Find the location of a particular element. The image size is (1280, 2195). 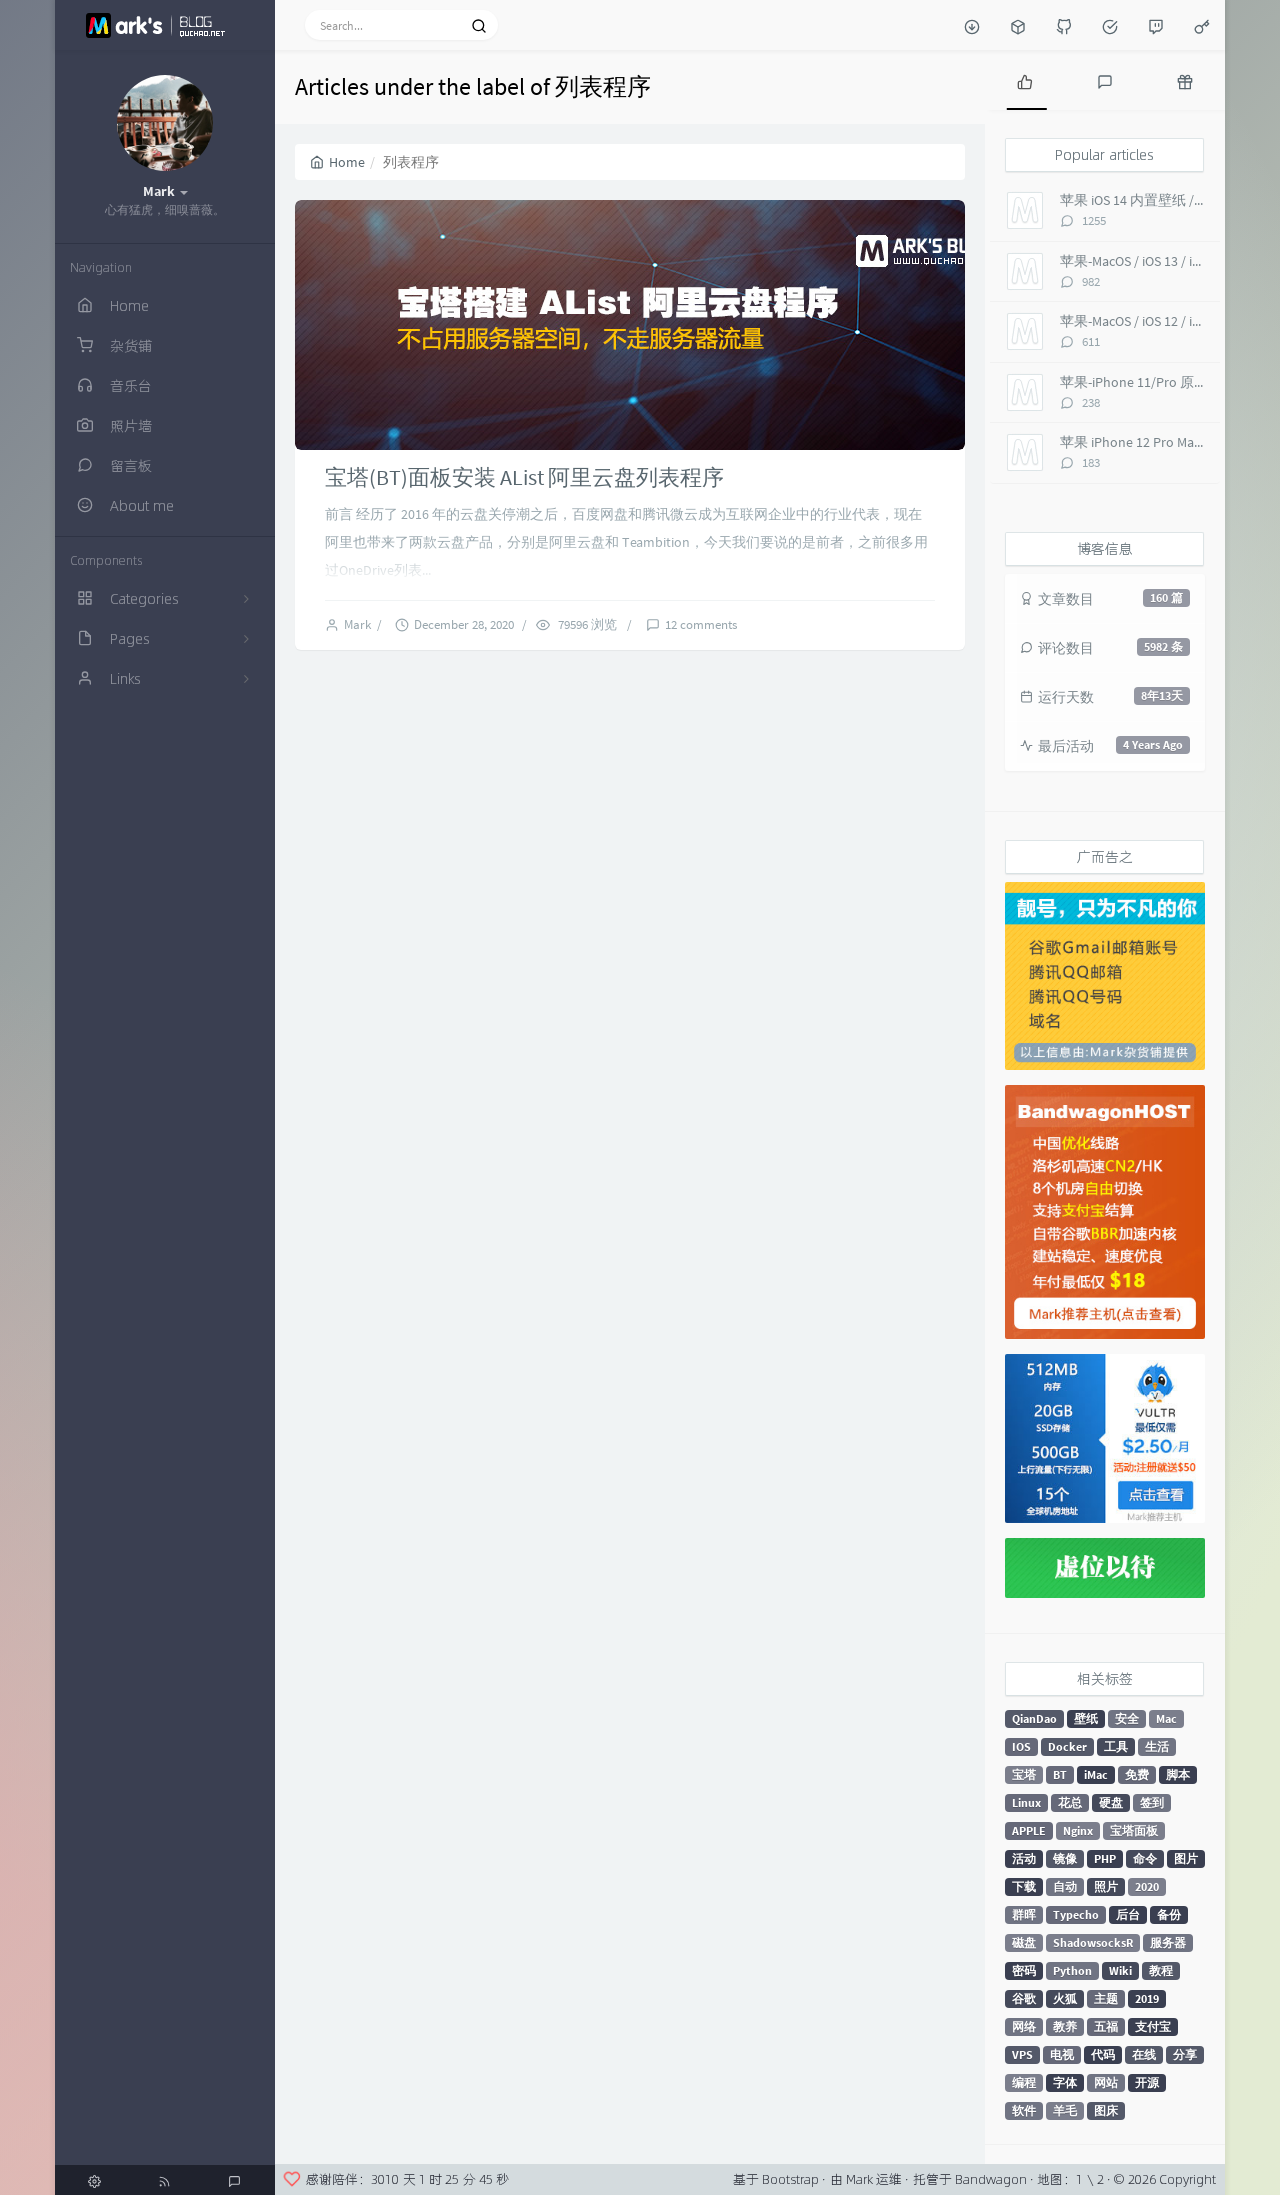

工具 is located at coordinates (1116, 1746).